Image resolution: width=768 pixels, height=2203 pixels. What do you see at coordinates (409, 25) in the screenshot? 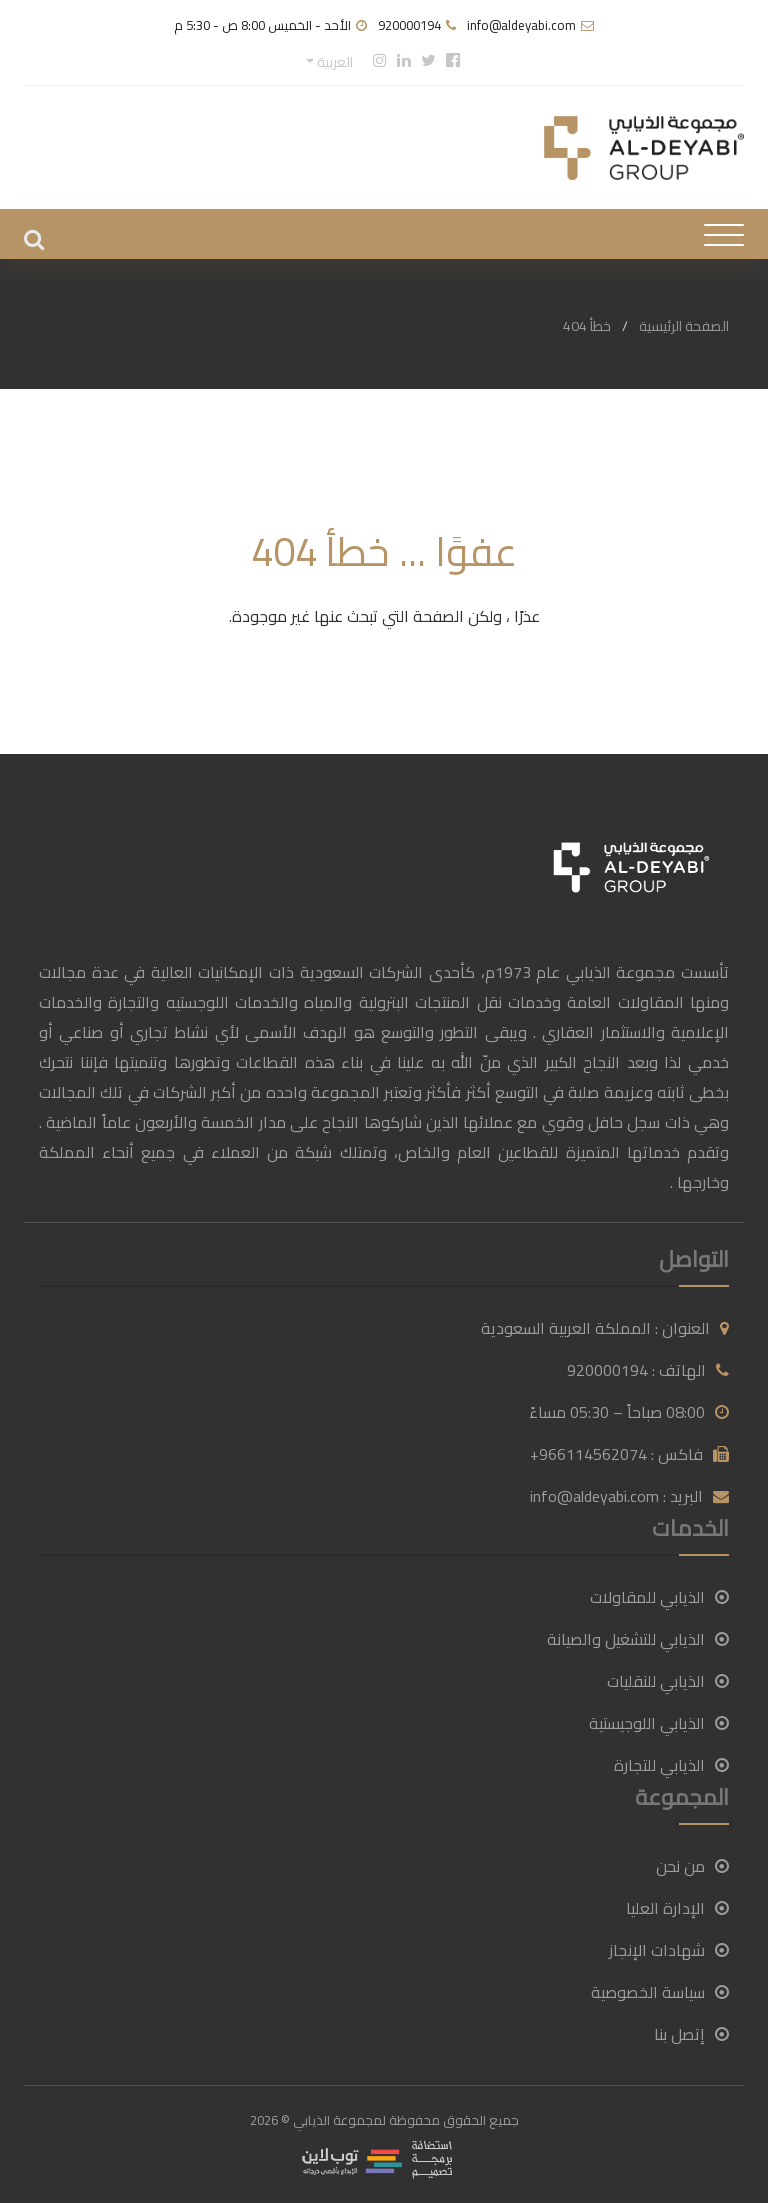
I see `920000194` at bounding box center [409, 25].